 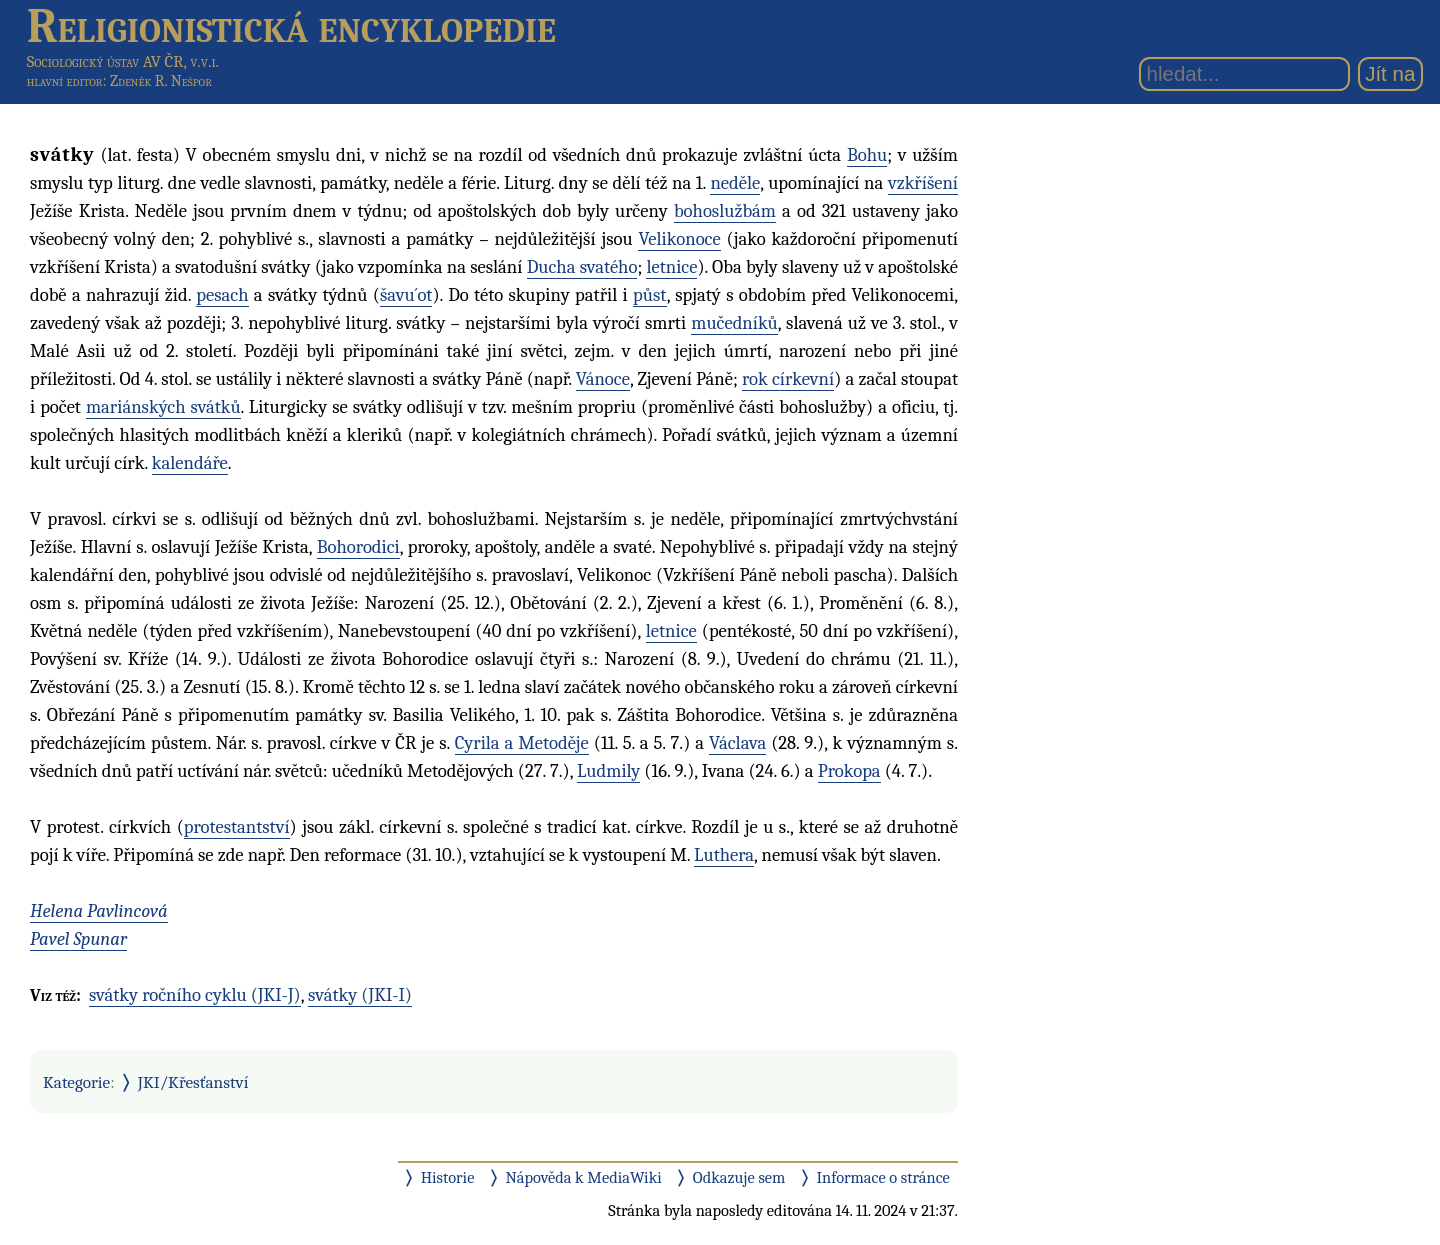 What do you see at coordinates (99, 911) in the screenshot?
I see `Helena Pavlincová` at bounding box center [99, 911].